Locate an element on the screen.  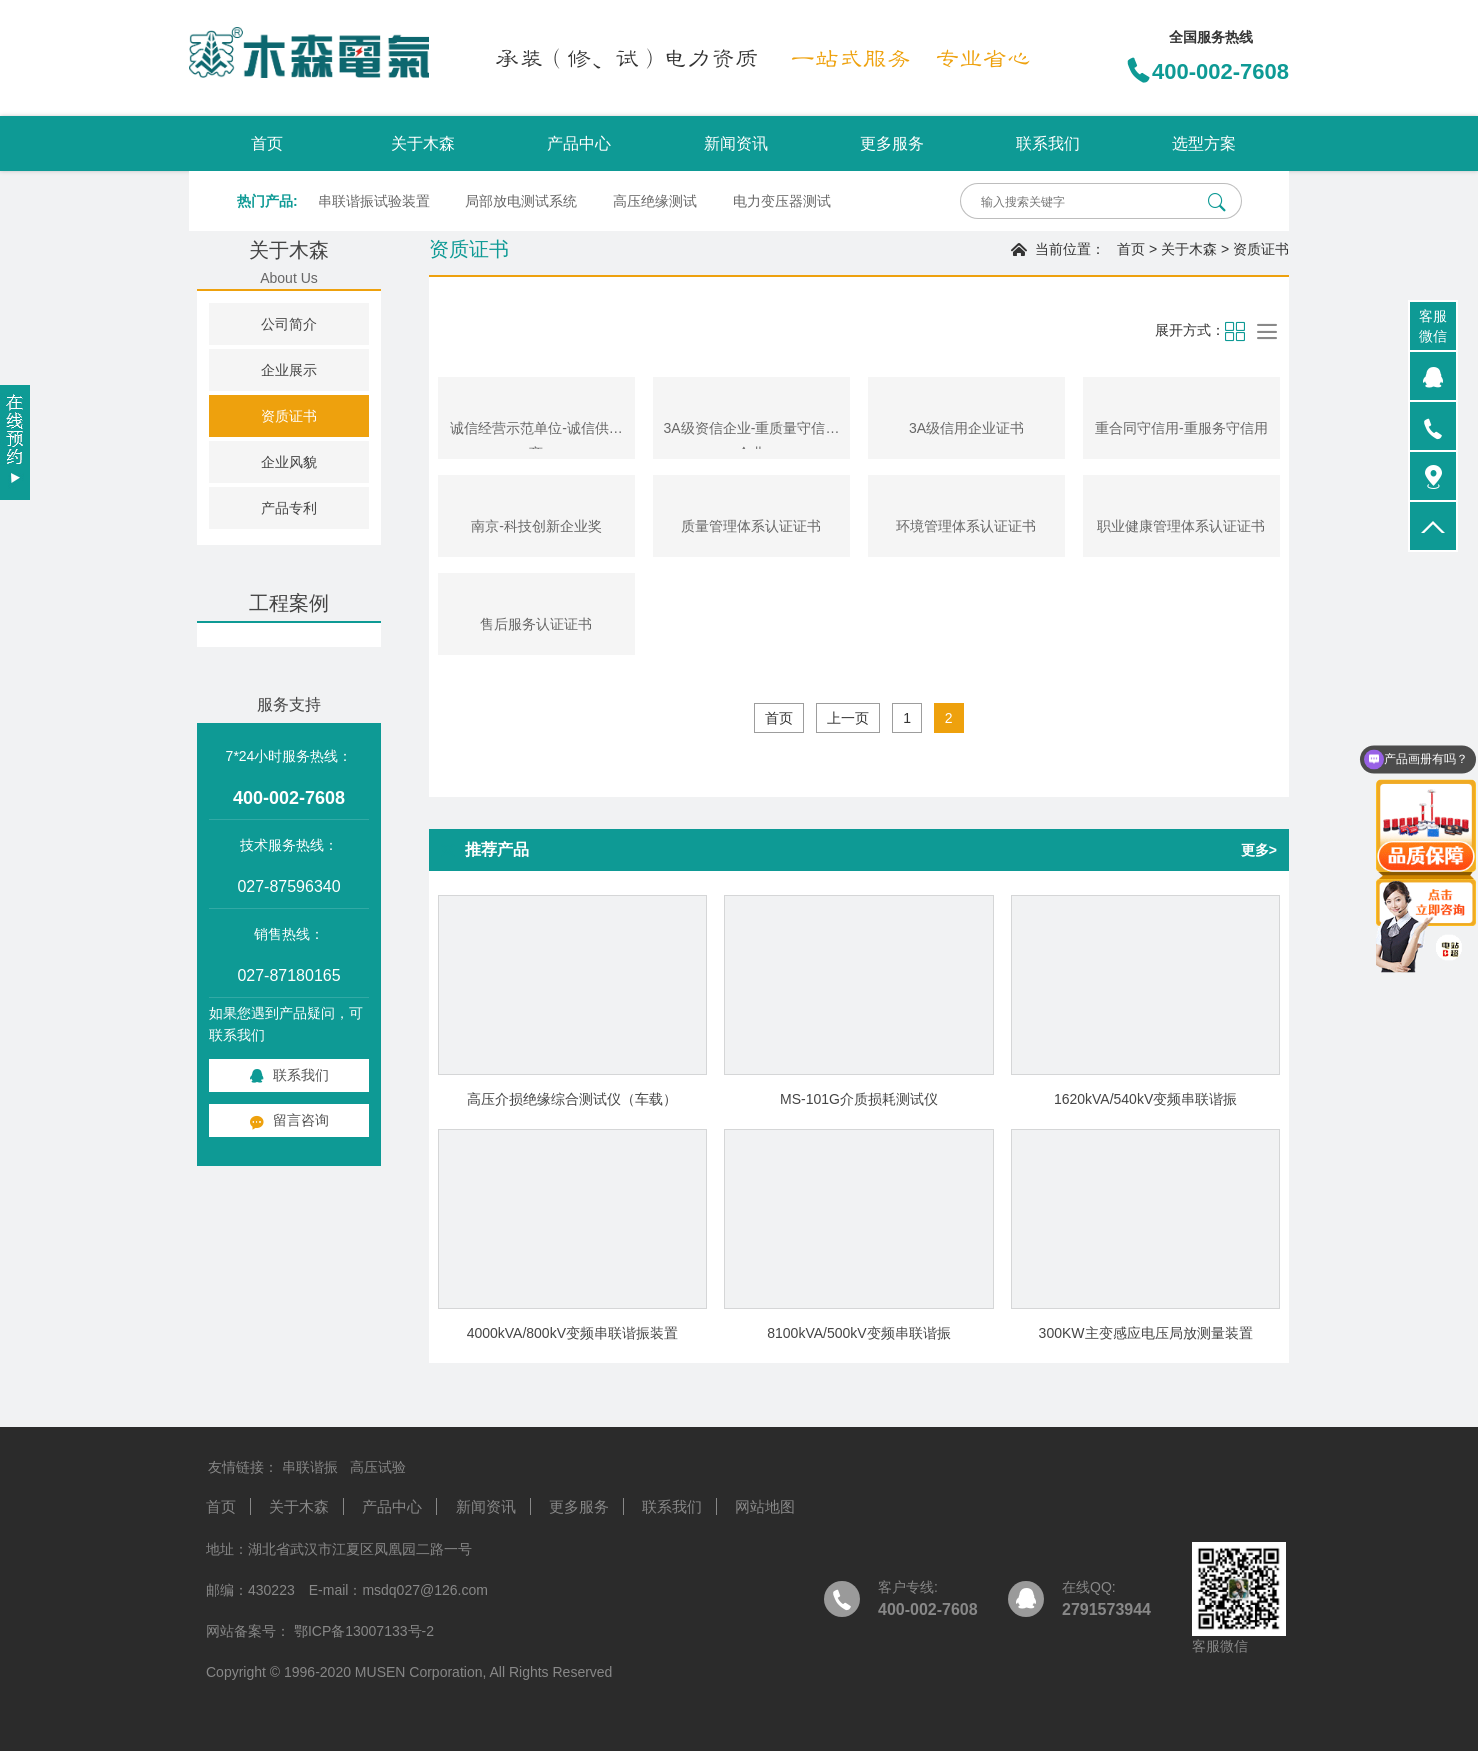
上一页 is located at coordinates (848, 718).